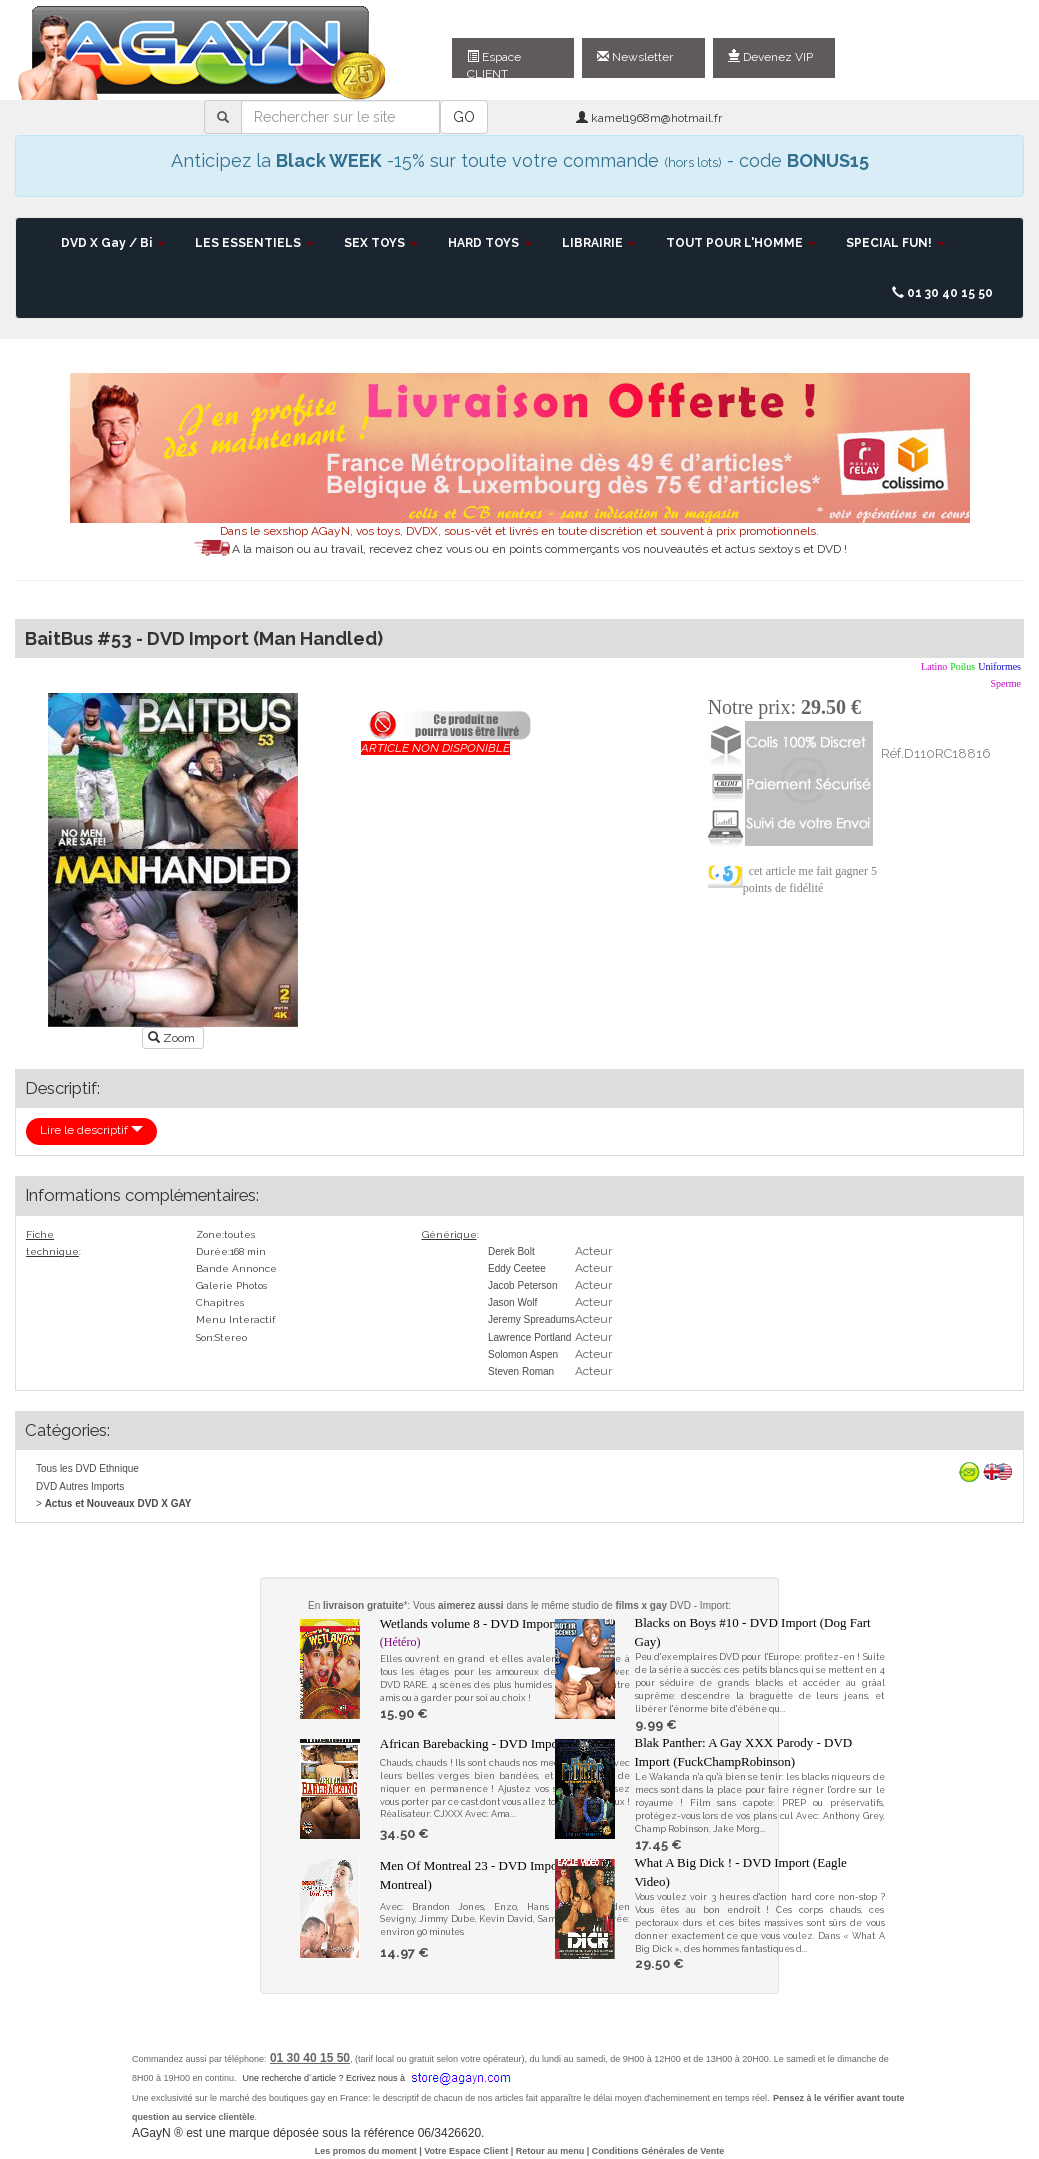 The height and width of the screenshot is (2159, 1039). I want to click on Tous les DVD Ethnique, so click(87, 1468).